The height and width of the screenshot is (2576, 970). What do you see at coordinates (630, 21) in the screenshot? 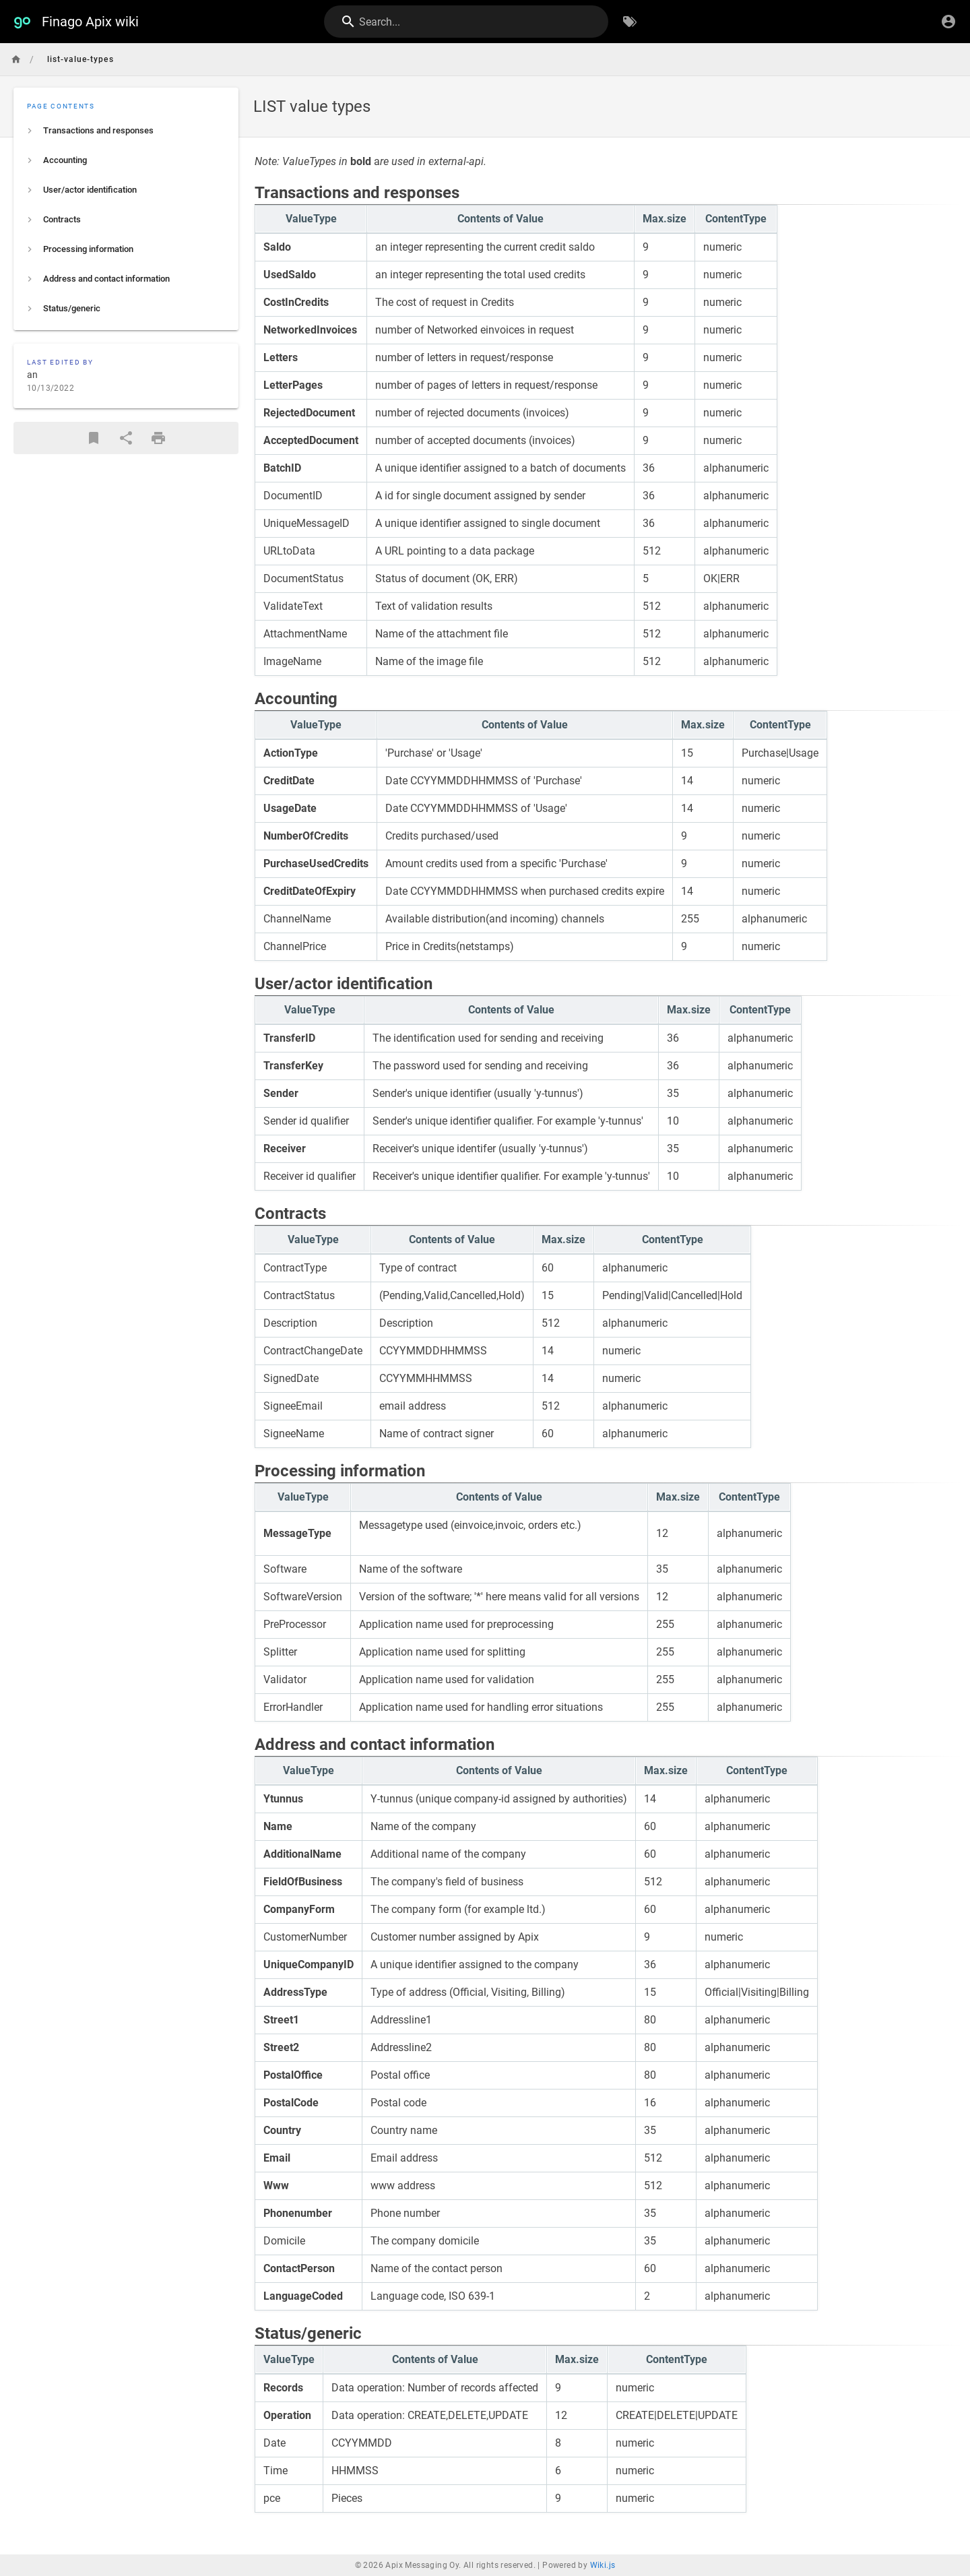
I see `[Browse by Tags]` at bounding box center [630, 21].